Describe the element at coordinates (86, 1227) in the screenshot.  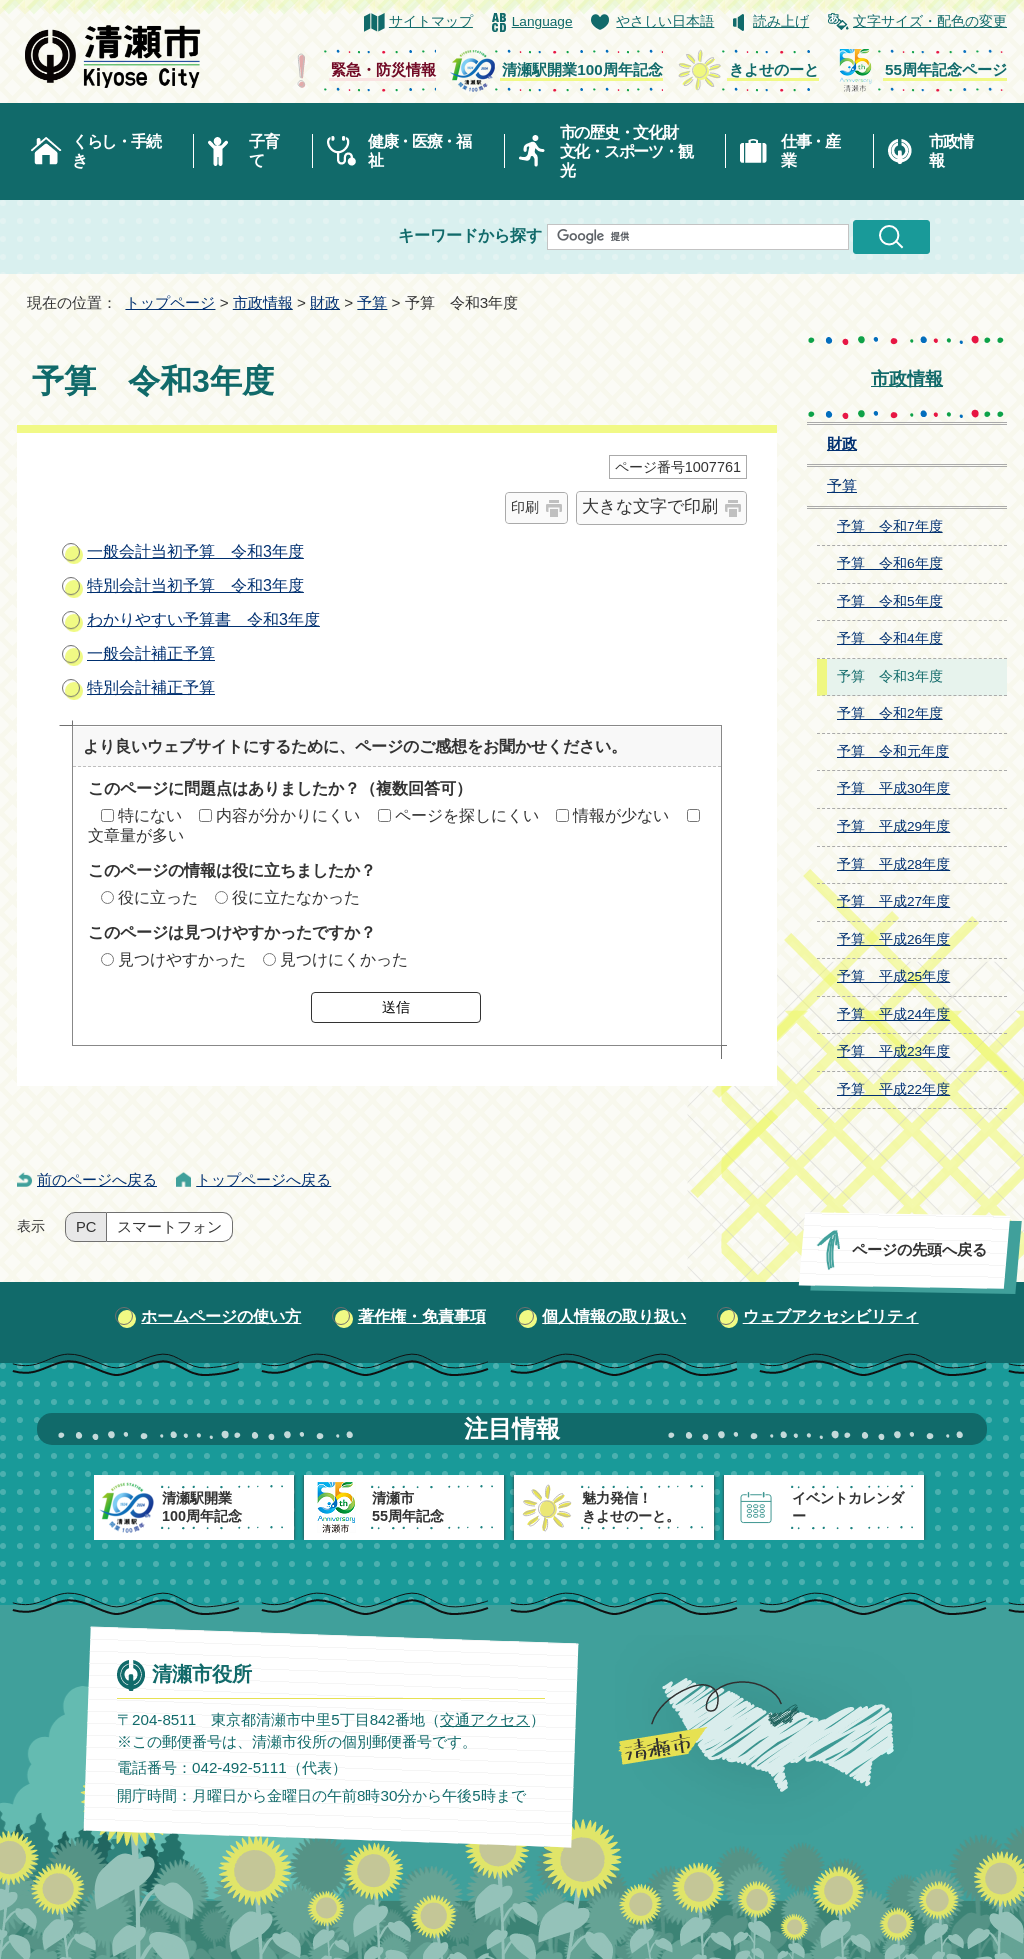
I see `PC` at that location.